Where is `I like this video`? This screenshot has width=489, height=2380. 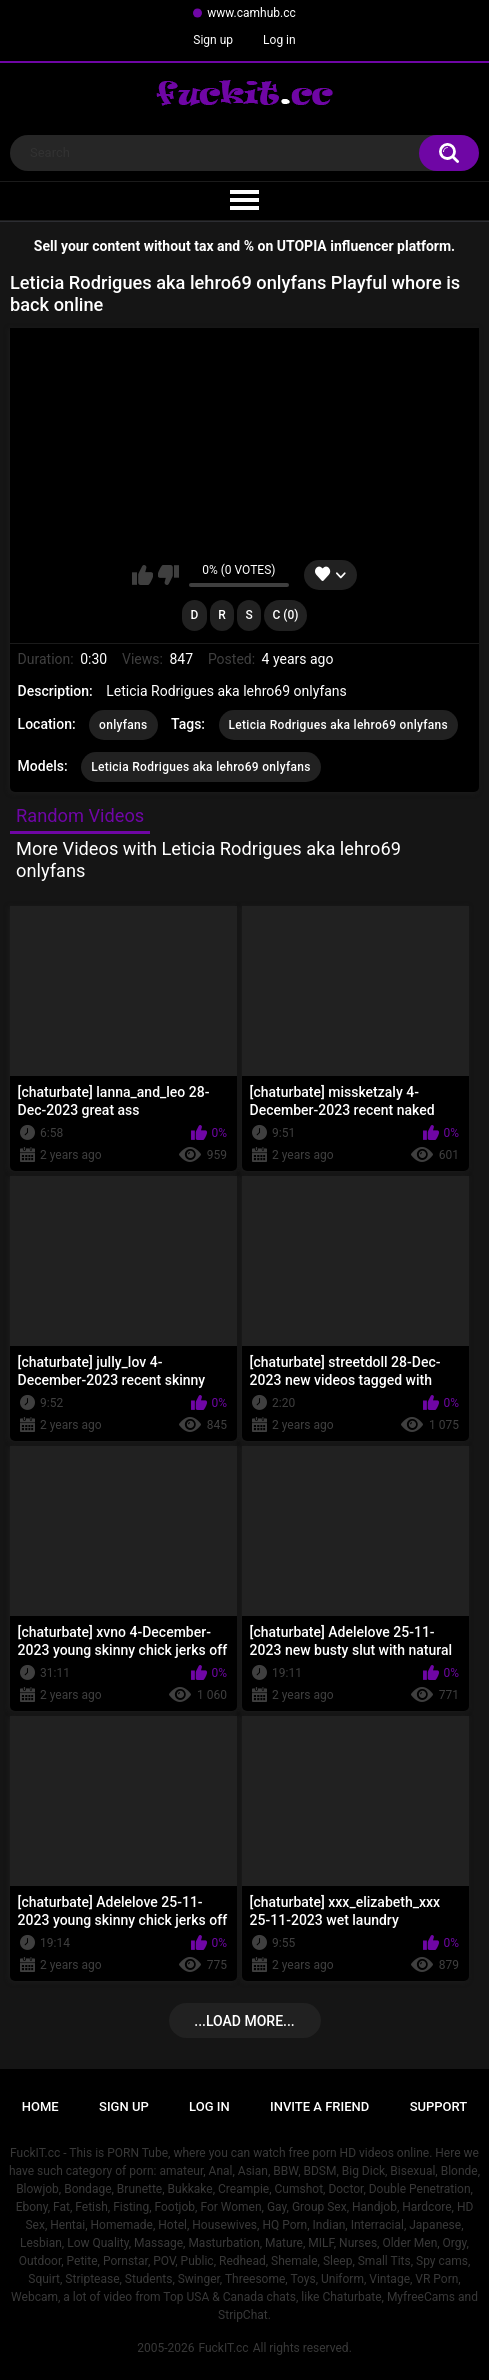 I like this video is located at coordinates (142, 575).